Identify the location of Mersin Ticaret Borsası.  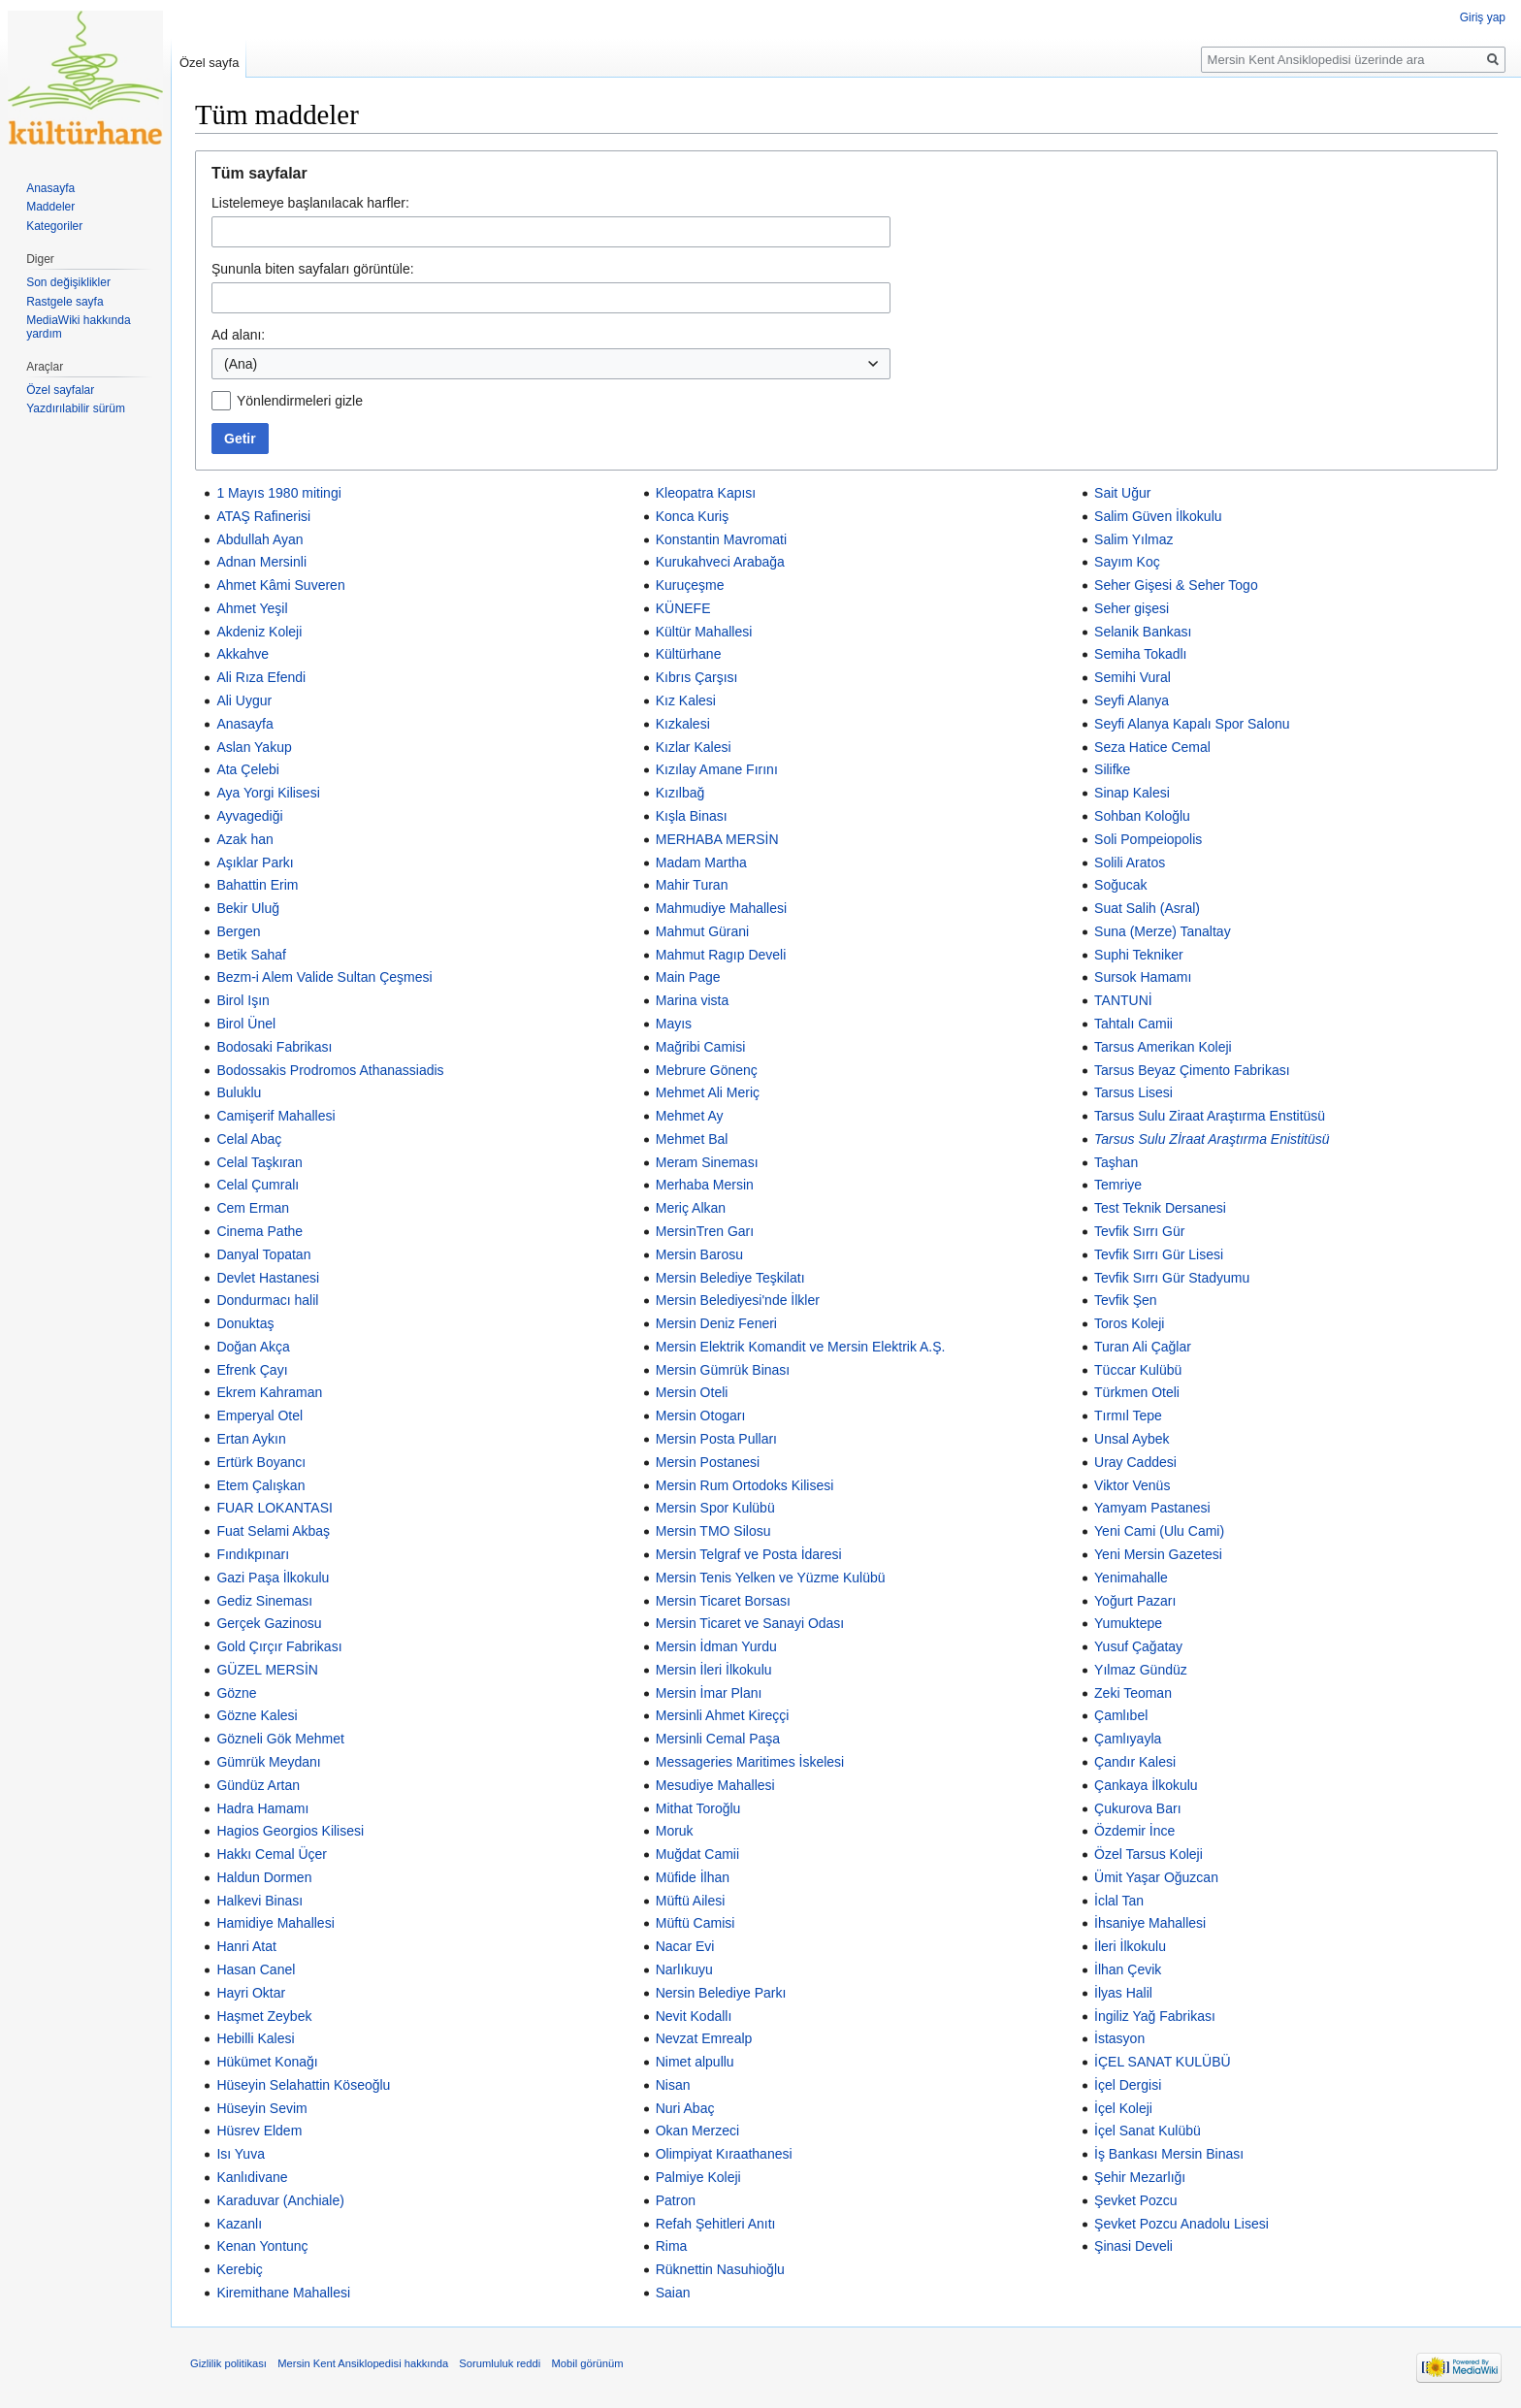
(723, 1601).